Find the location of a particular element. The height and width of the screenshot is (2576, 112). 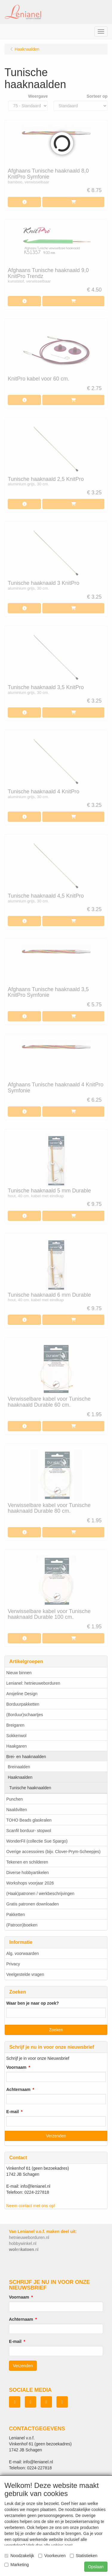

Opslaan is located at coordinates (96, 2566).